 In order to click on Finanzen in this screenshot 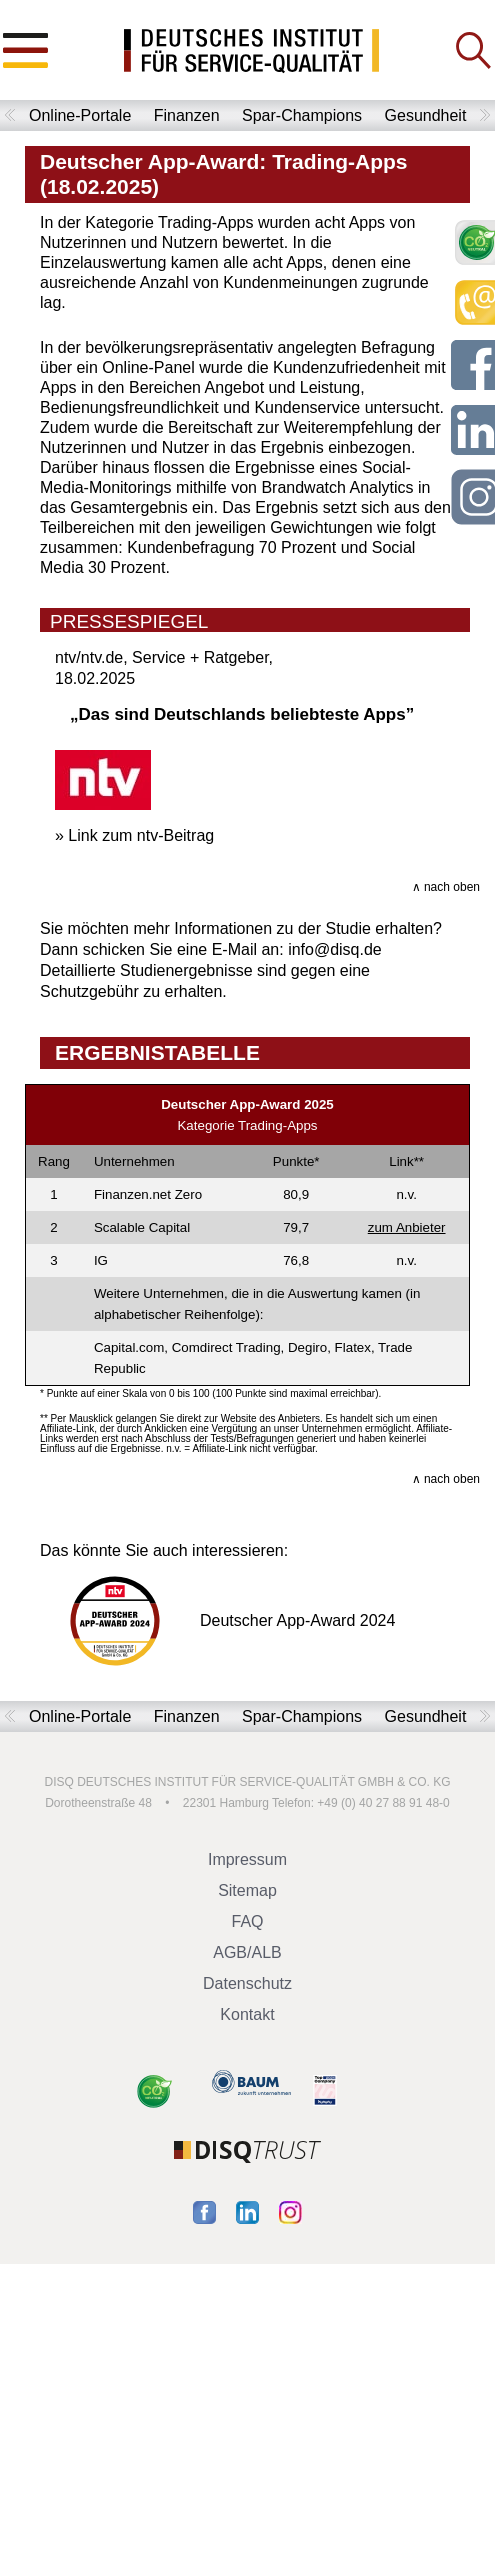, I will do `click(187, 115)`.